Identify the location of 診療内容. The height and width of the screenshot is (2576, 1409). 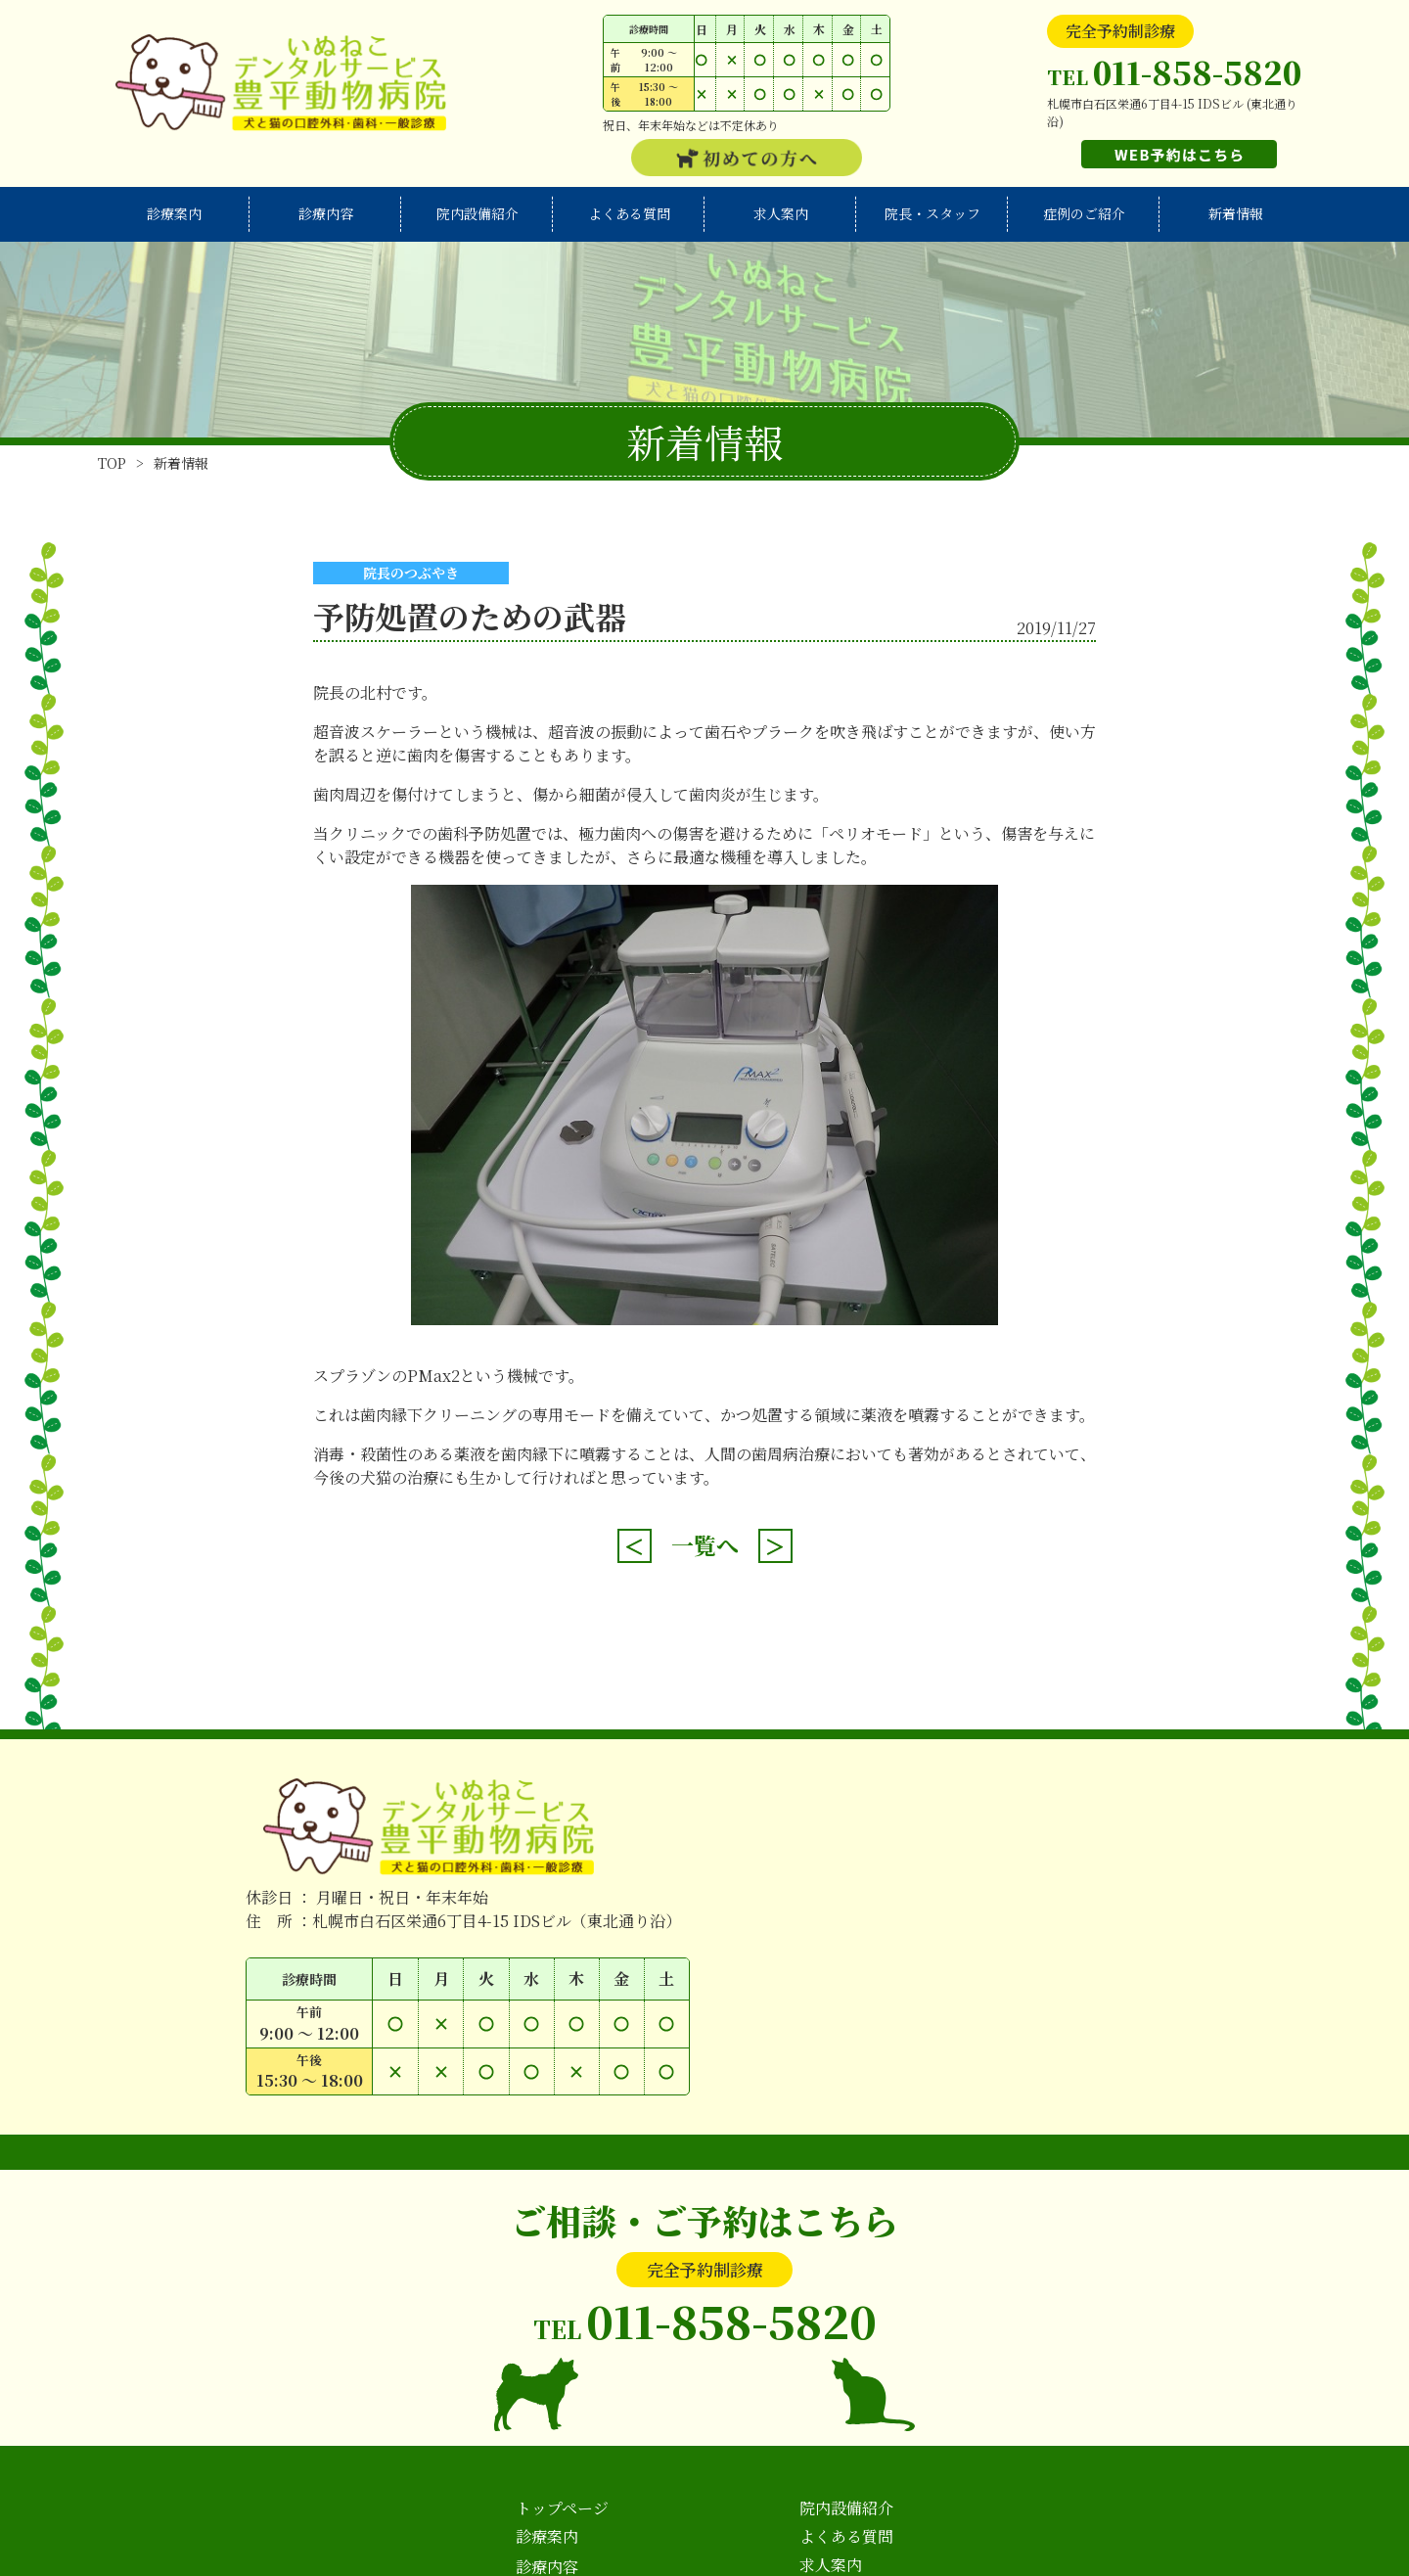
(325, 213).